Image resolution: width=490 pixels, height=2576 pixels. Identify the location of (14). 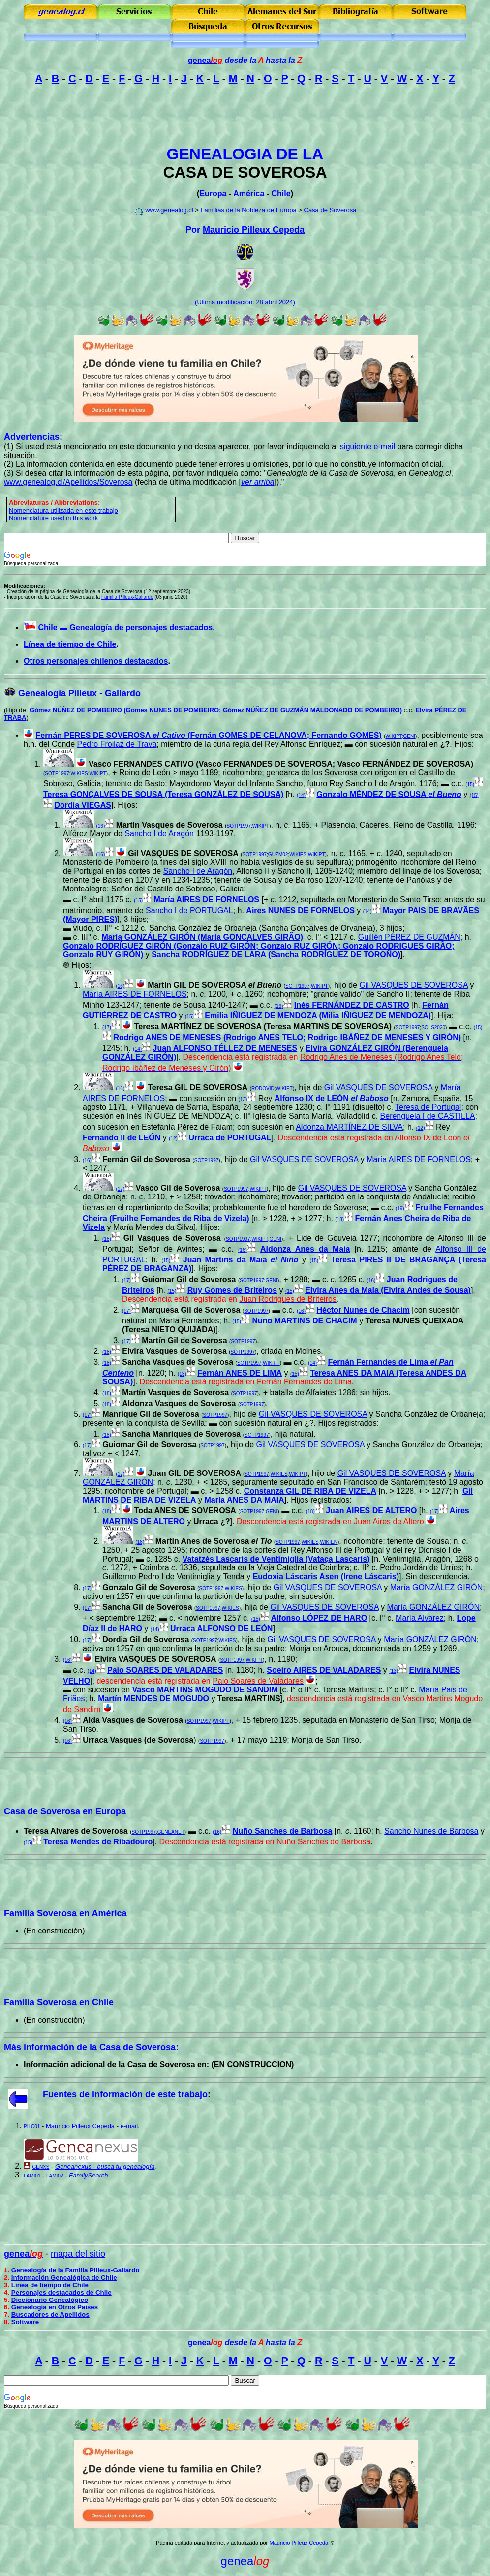
(301, 795).